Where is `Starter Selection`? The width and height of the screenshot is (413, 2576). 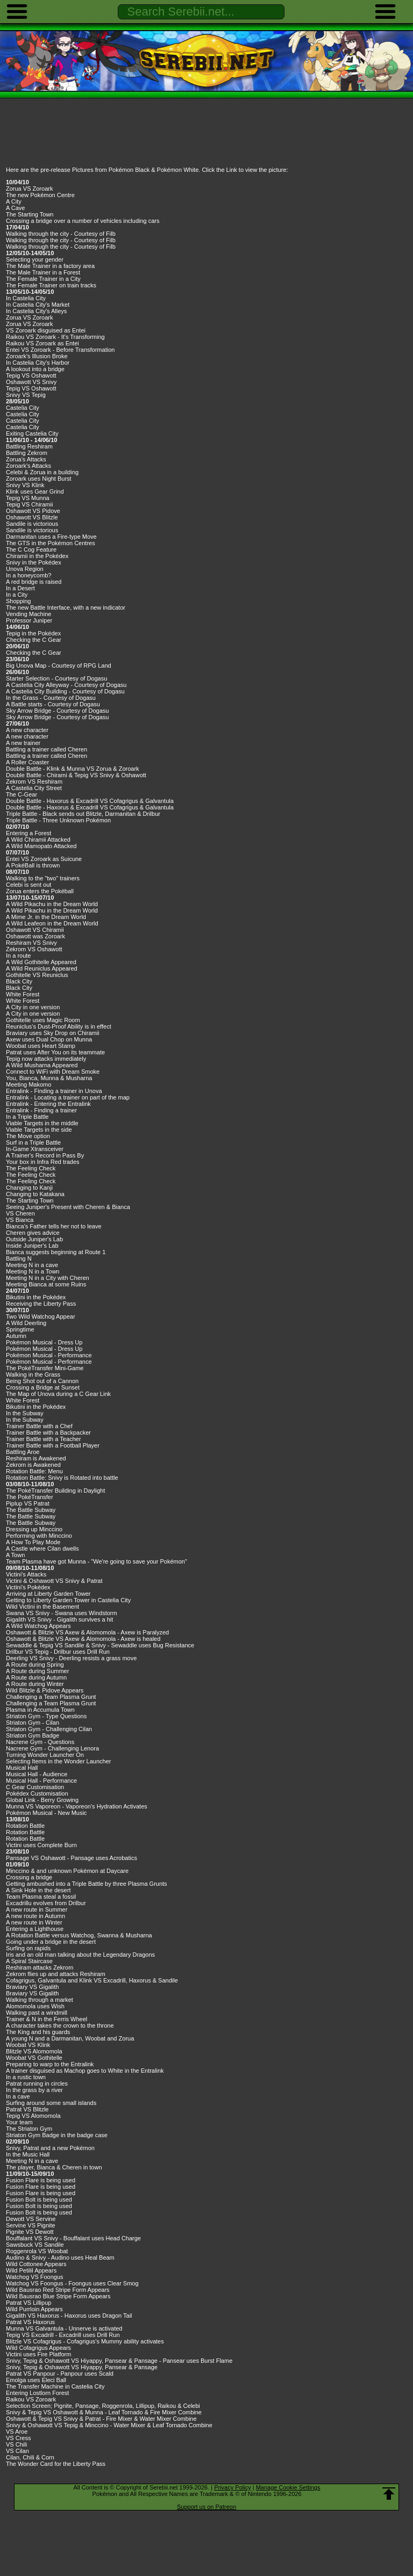
Starter Selection is located at coordinates (27, 678).